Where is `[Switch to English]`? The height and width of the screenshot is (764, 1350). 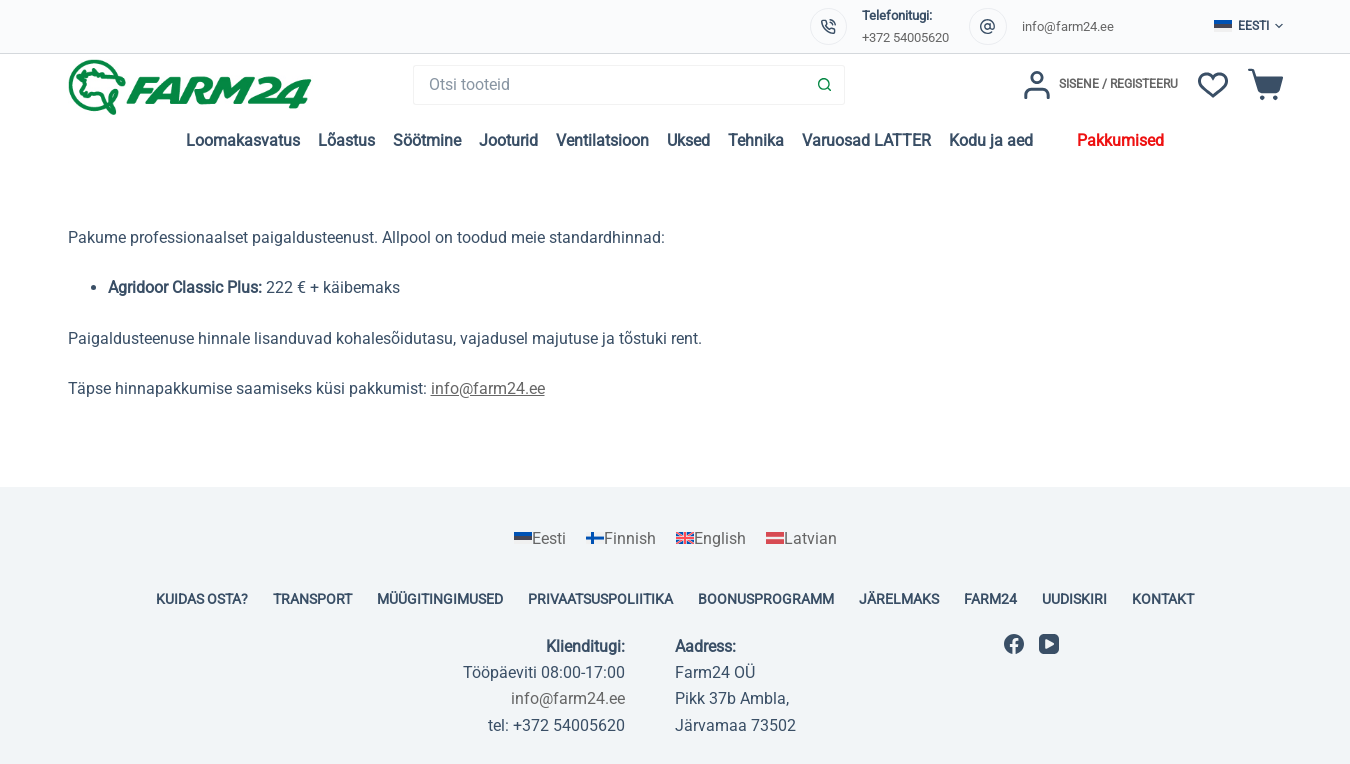 [Switch to English] is located at coordinates (711, 539).